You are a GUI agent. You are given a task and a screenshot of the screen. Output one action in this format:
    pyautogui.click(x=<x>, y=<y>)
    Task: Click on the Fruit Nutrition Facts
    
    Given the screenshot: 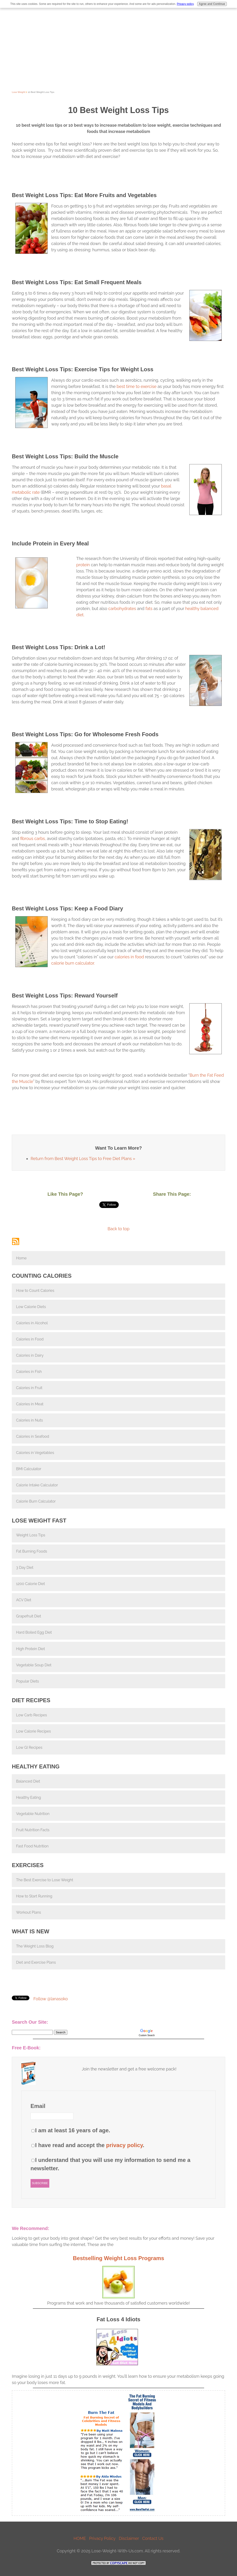 What is the action you would take?
    pyautogui.click(x=33, y=1830)
    